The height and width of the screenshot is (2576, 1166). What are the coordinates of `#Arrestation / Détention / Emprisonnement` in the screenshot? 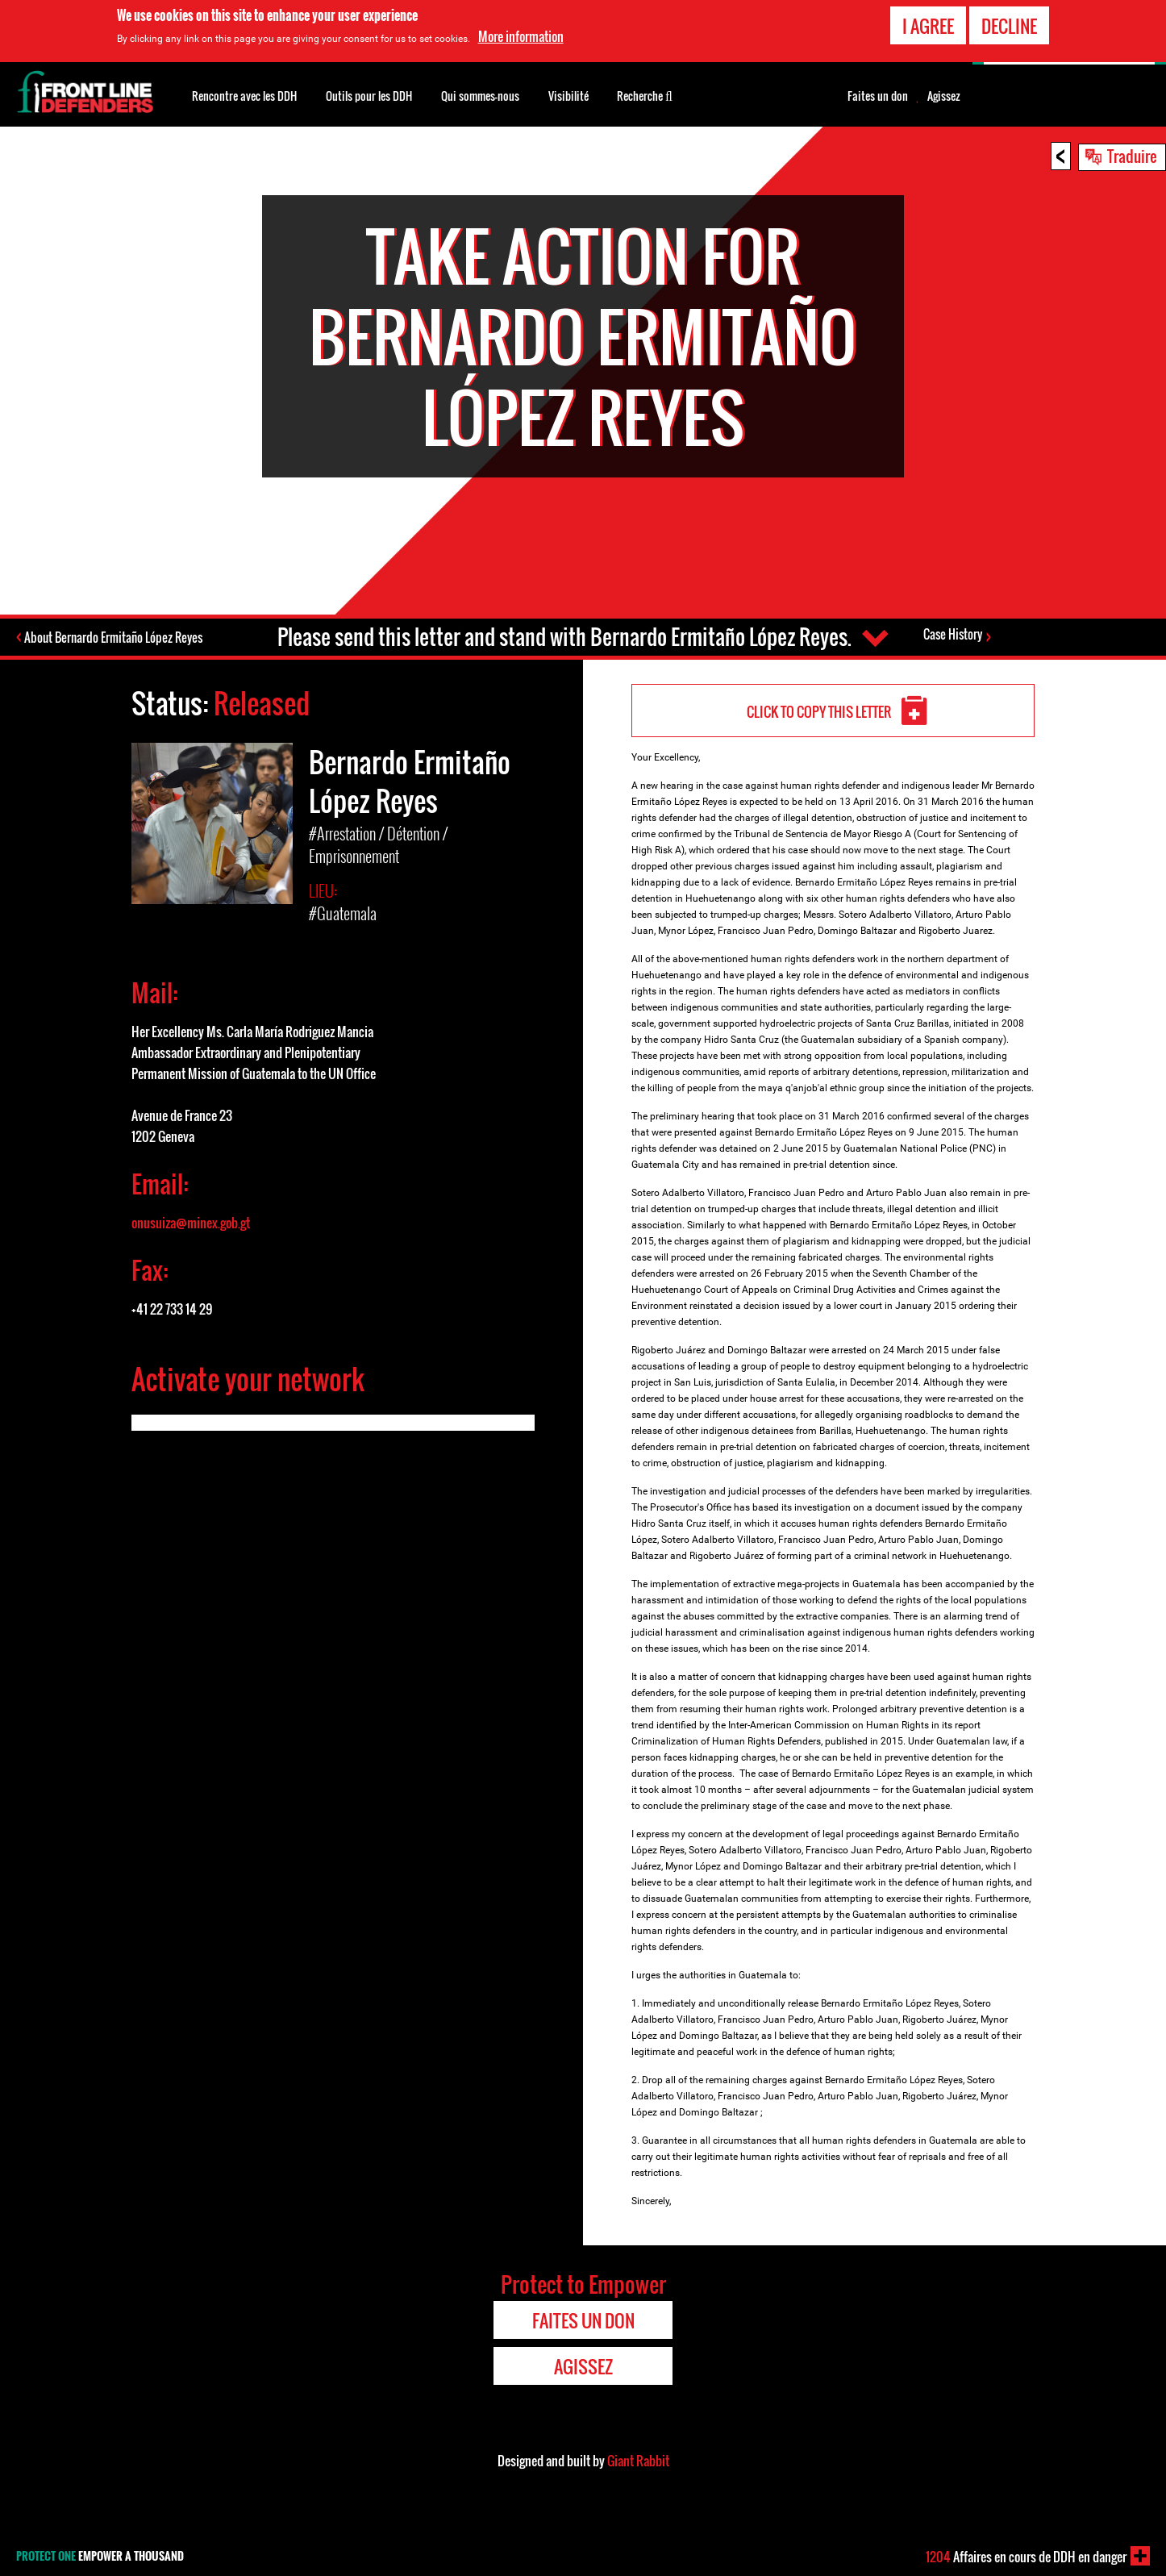 It's located at (378, 844).